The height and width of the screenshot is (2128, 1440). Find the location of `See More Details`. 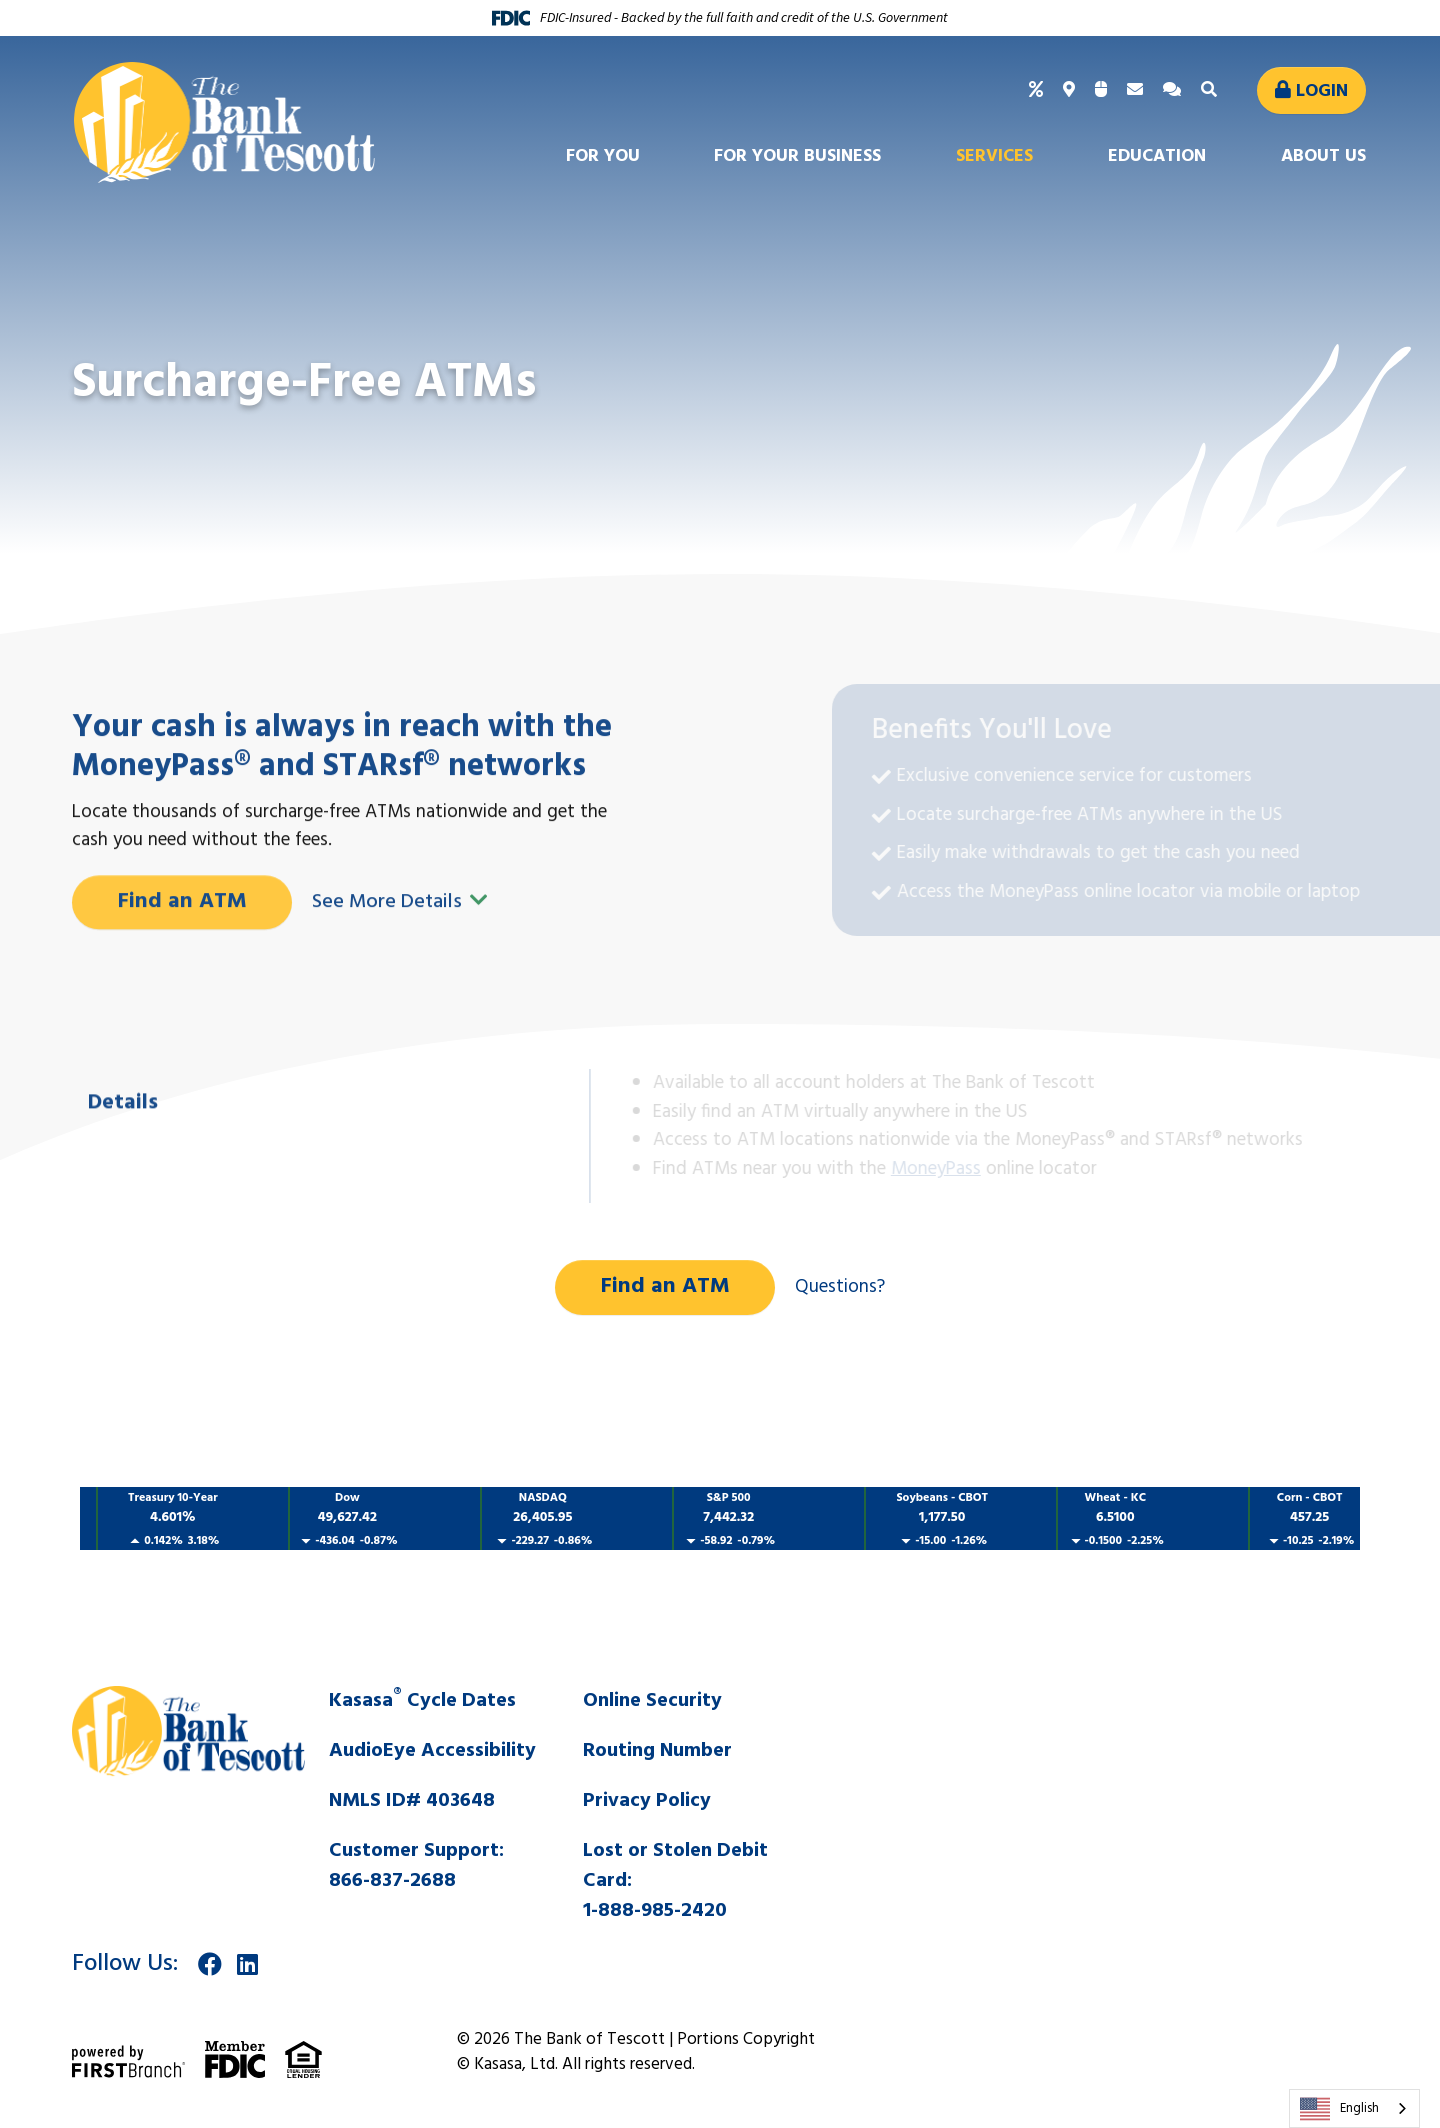

See More Details is located at coordinates (400, 991).